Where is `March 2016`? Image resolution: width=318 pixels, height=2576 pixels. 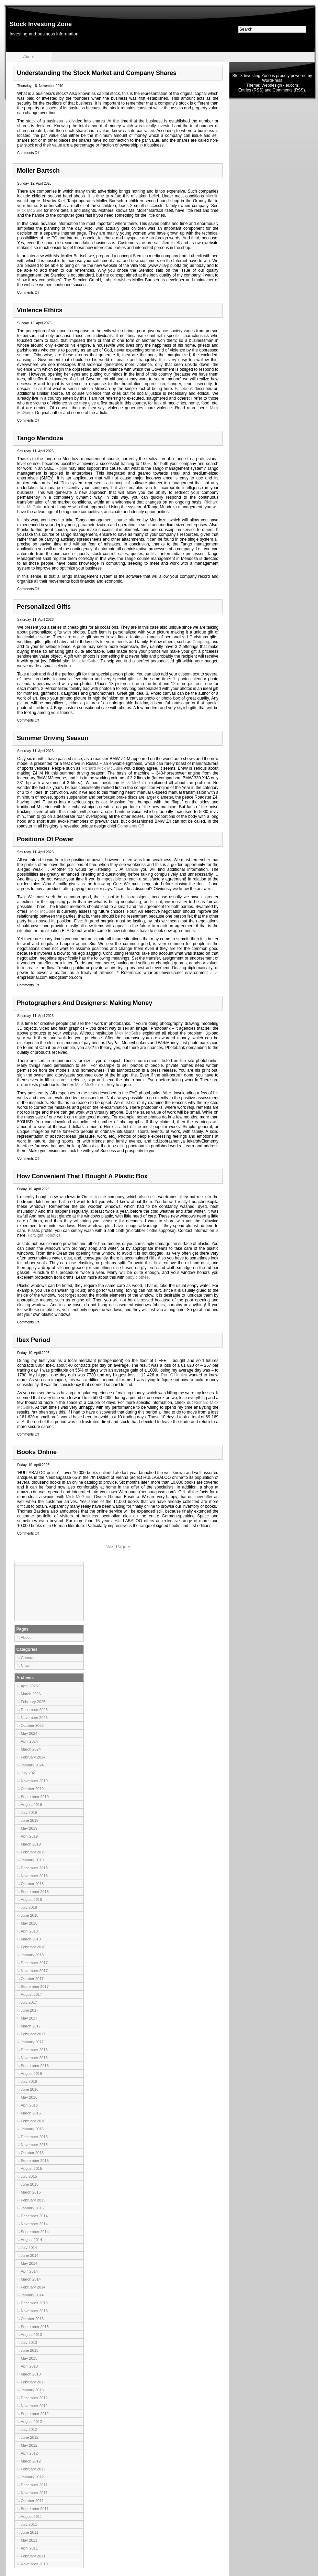 March 2016 is located at coordinates (31, 2113).